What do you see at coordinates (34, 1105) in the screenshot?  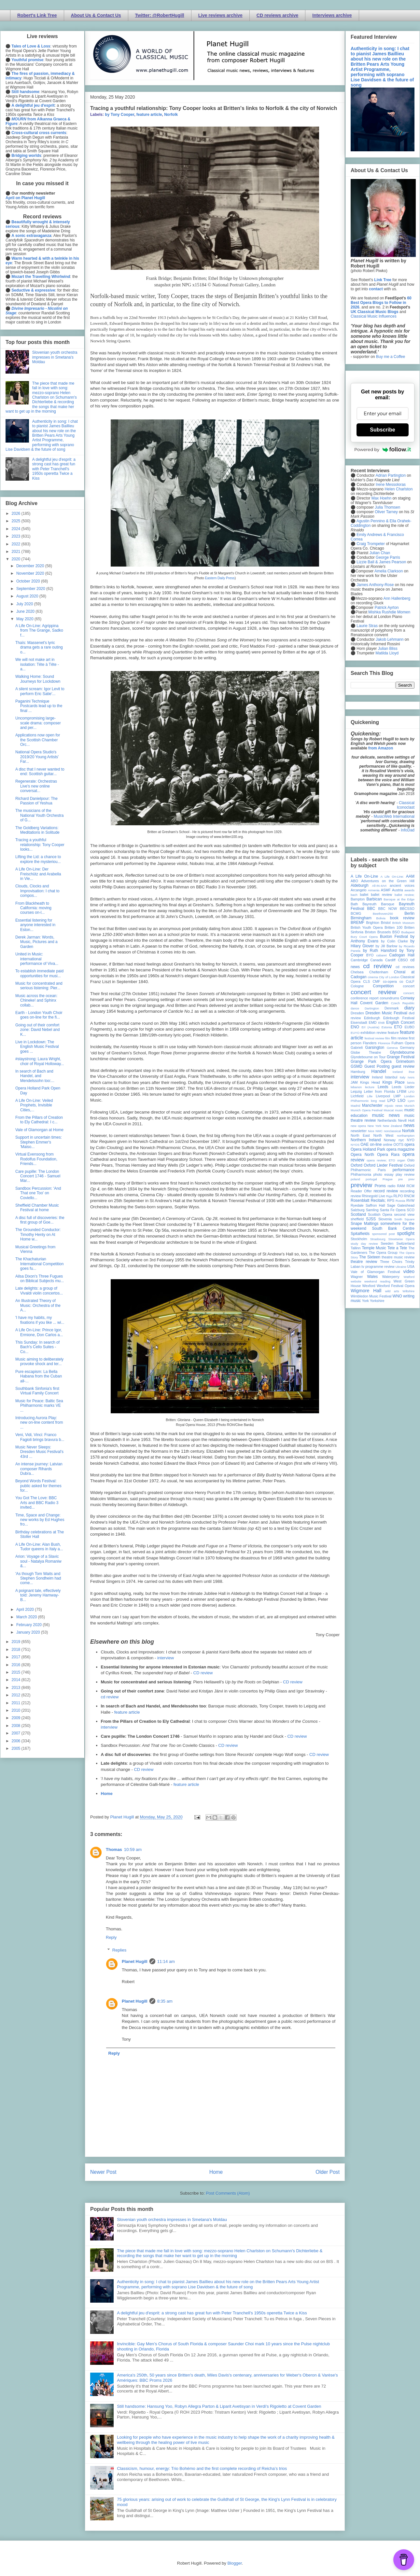 I see `A Life On-Line: Veiled Prophets, Invisible Cities,...` at bounding box center [34, 1105].